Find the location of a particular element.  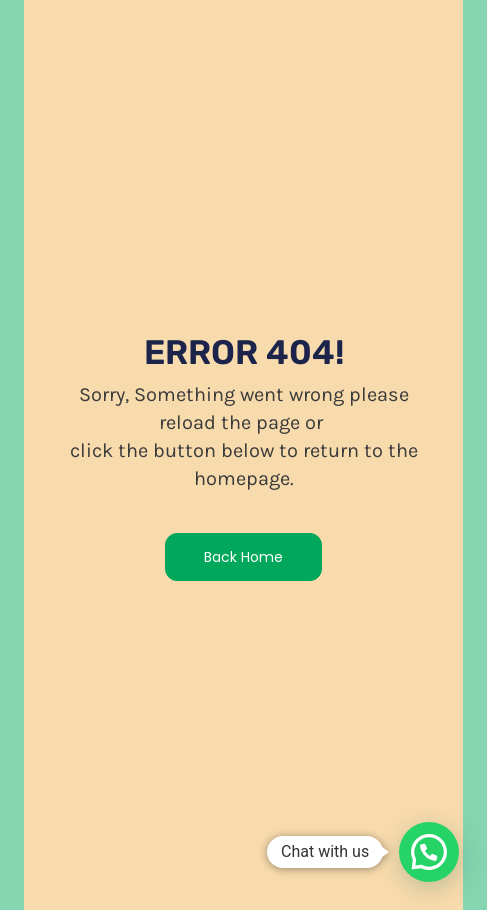

[button] is located at coordinates (429, 852).